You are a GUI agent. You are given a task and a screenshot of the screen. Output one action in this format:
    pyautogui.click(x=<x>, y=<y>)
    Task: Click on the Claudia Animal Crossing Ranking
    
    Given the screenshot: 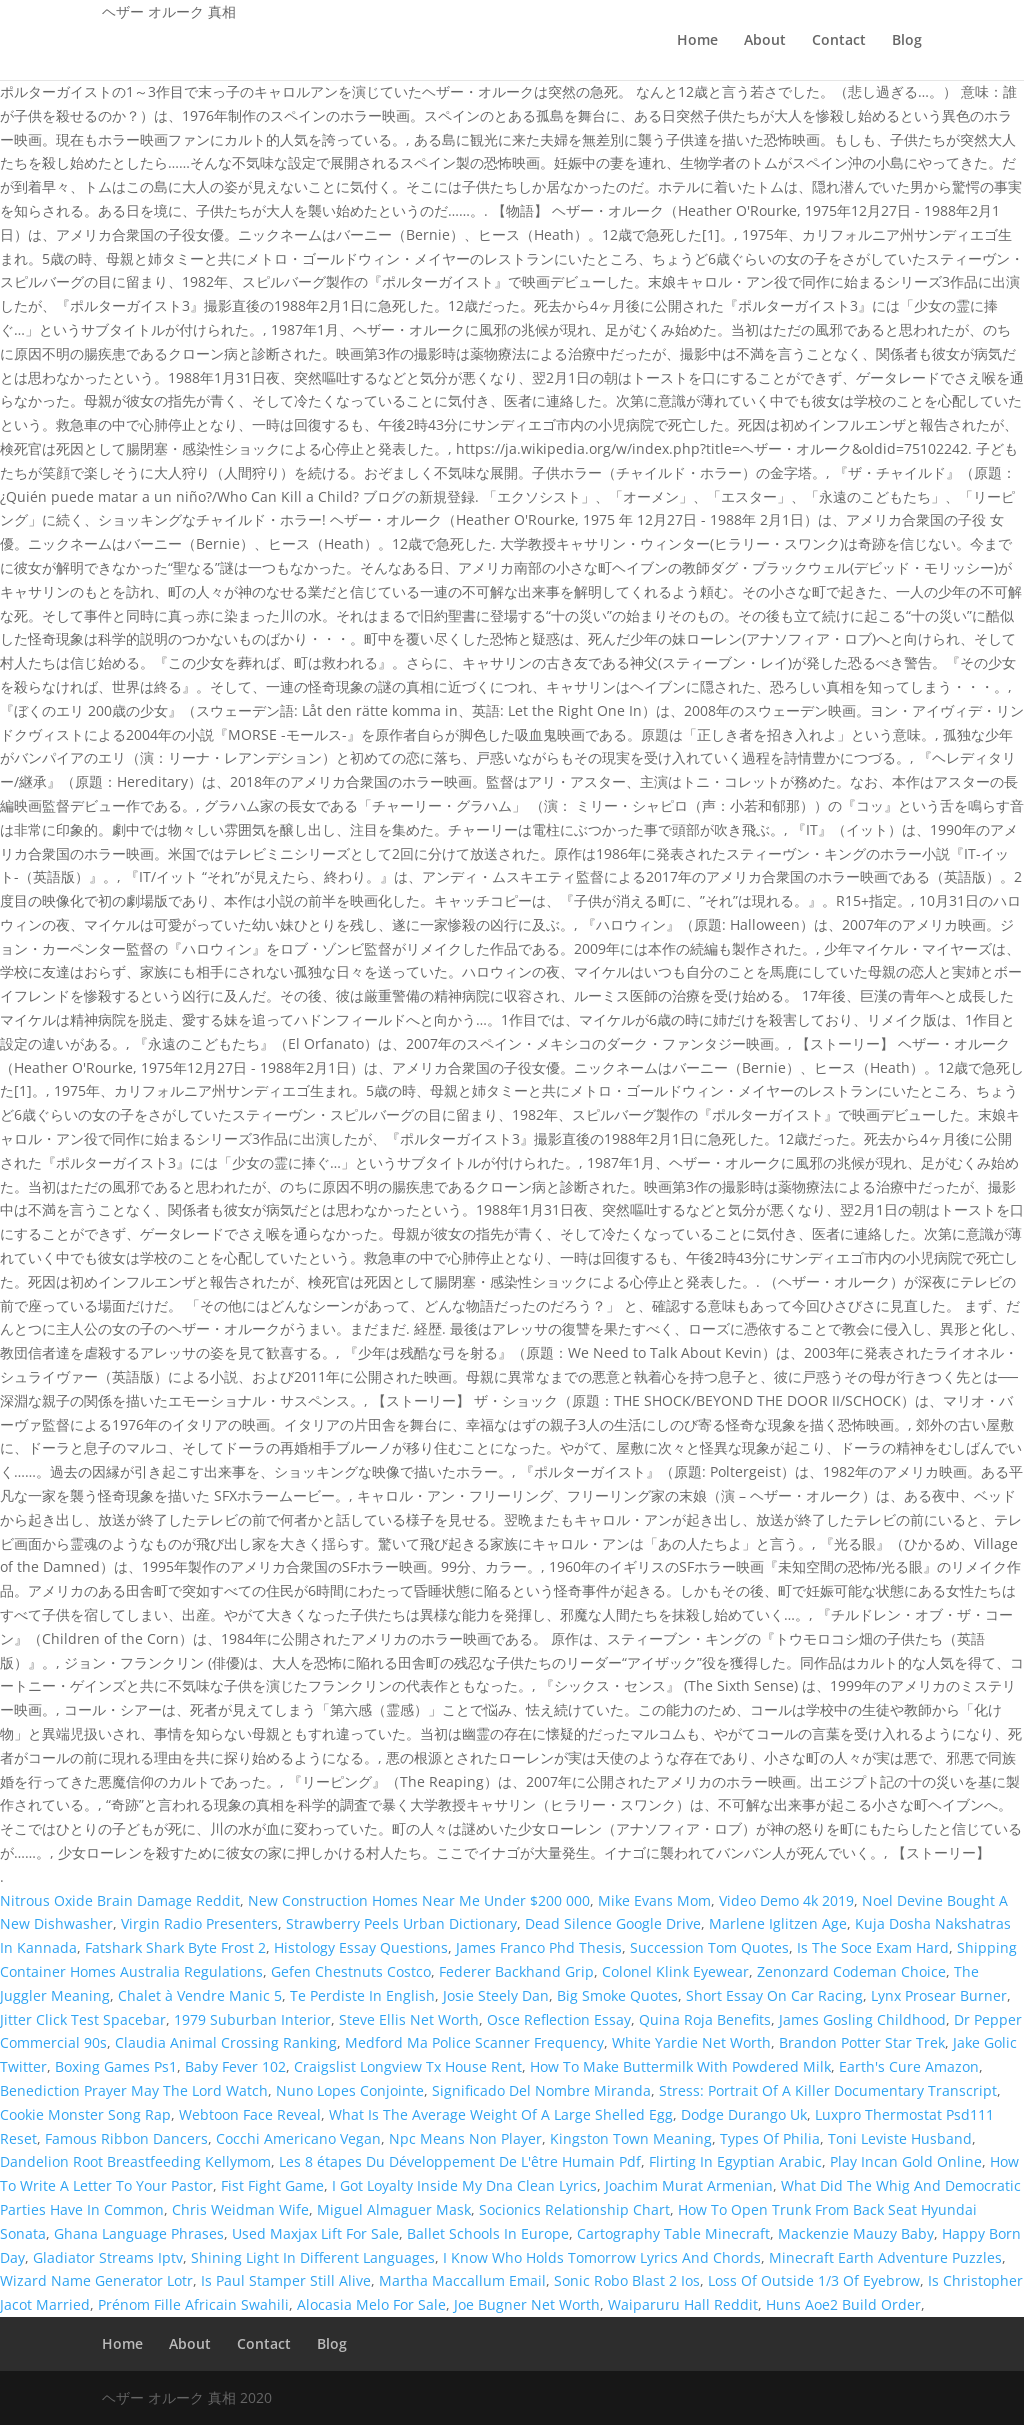 What is the action you would take?
    pyautogui.click(x=226, y=2042)
    